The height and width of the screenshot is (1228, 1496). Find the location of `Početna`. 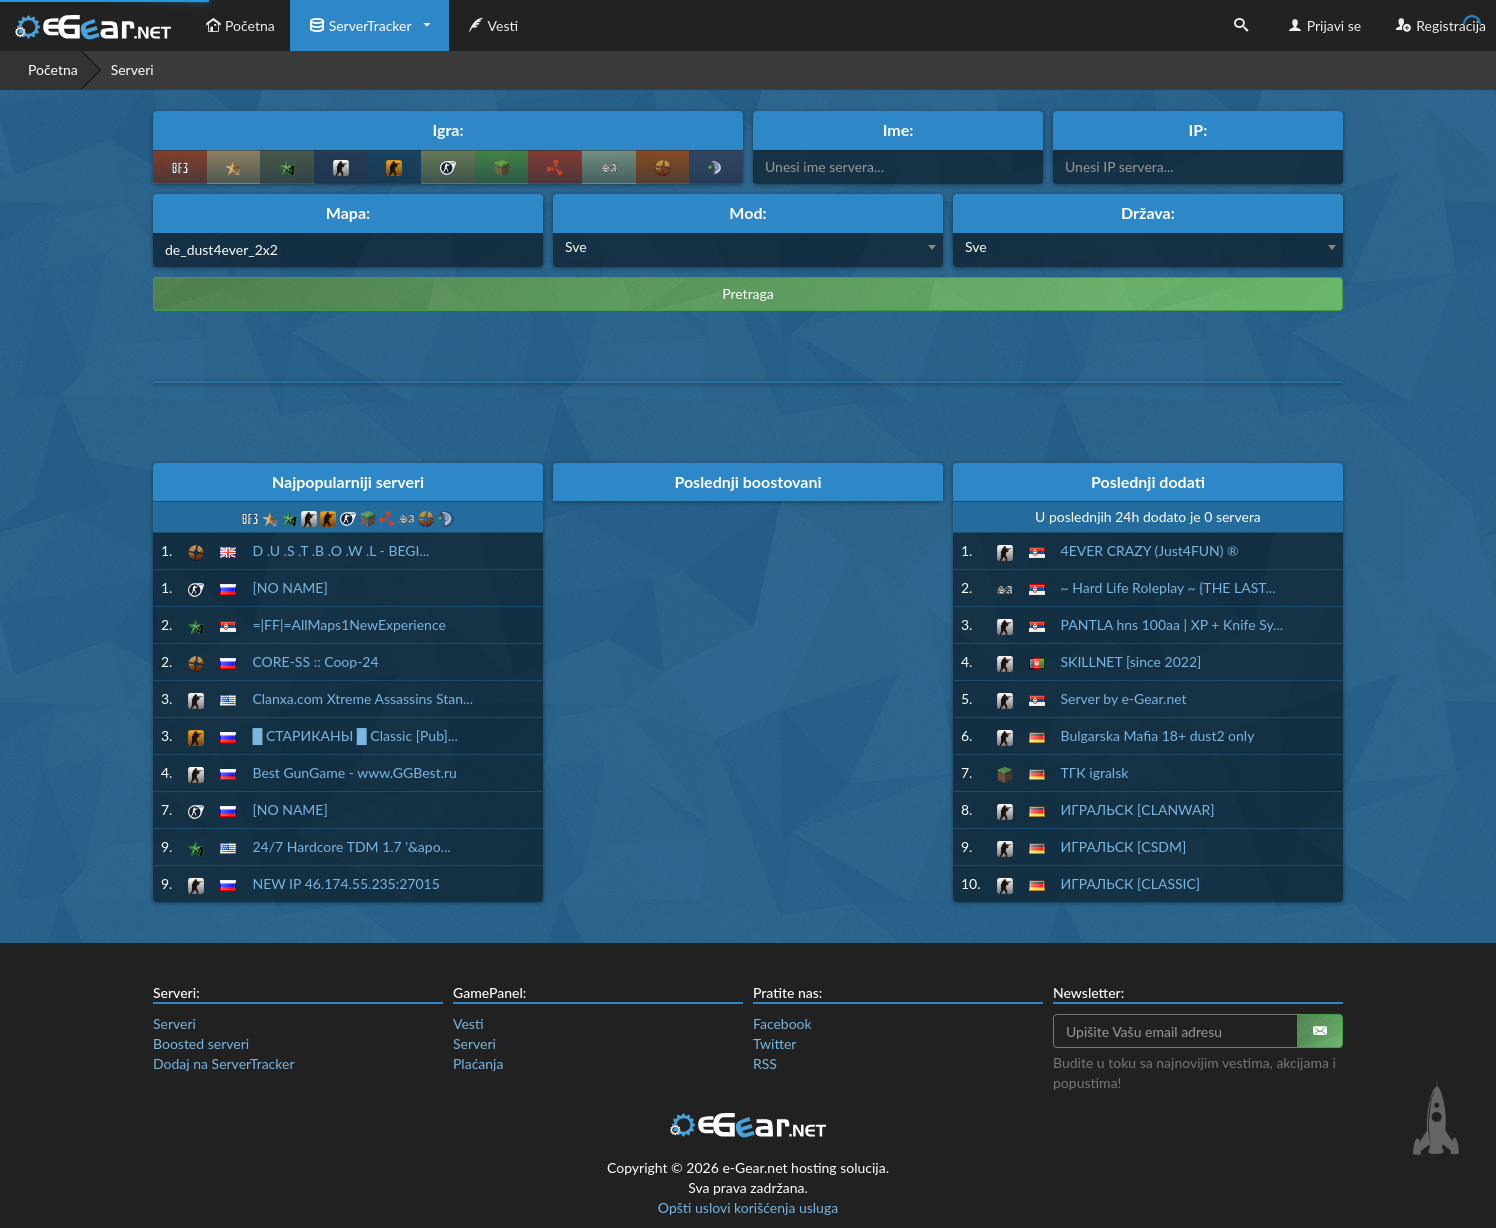

Početna is located at coordinates (238, 25).